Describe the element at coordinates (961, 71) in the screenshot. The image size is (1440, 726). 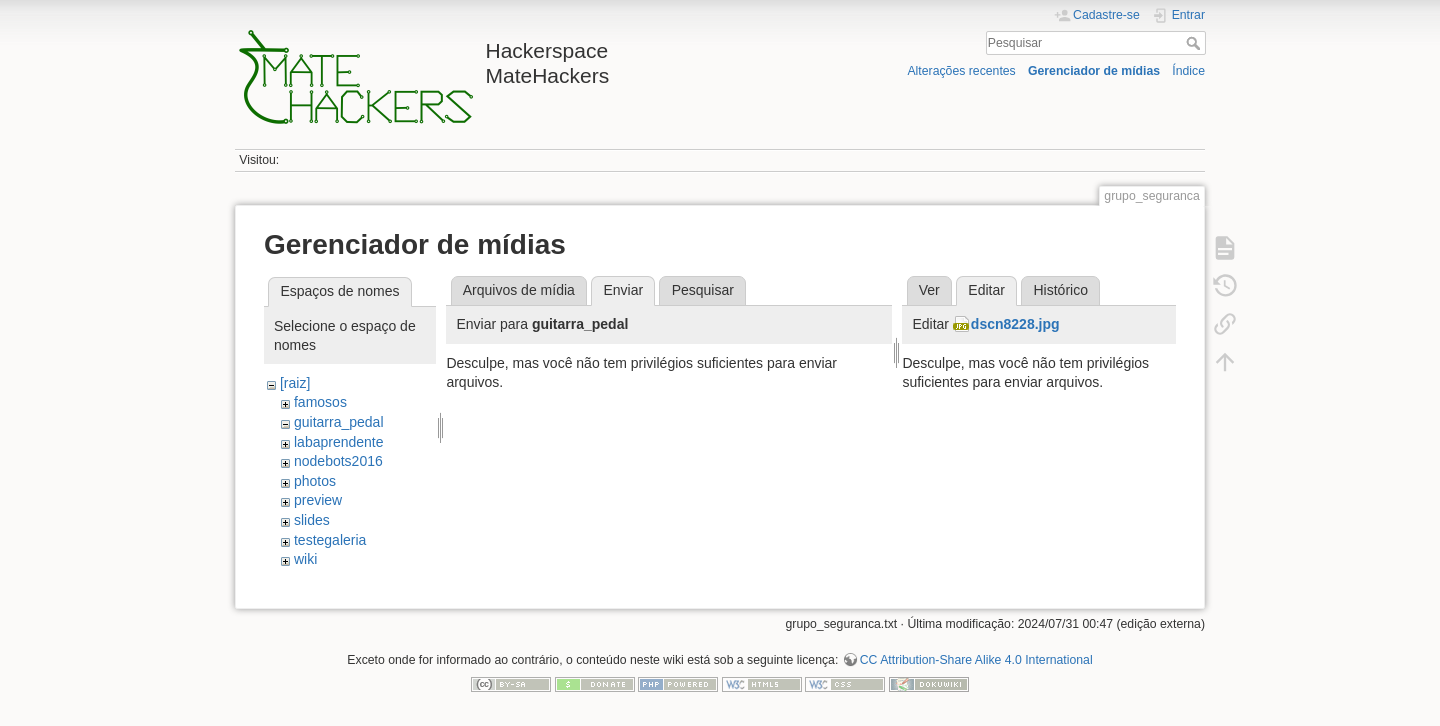
I see `Alterações recentes` at that location.